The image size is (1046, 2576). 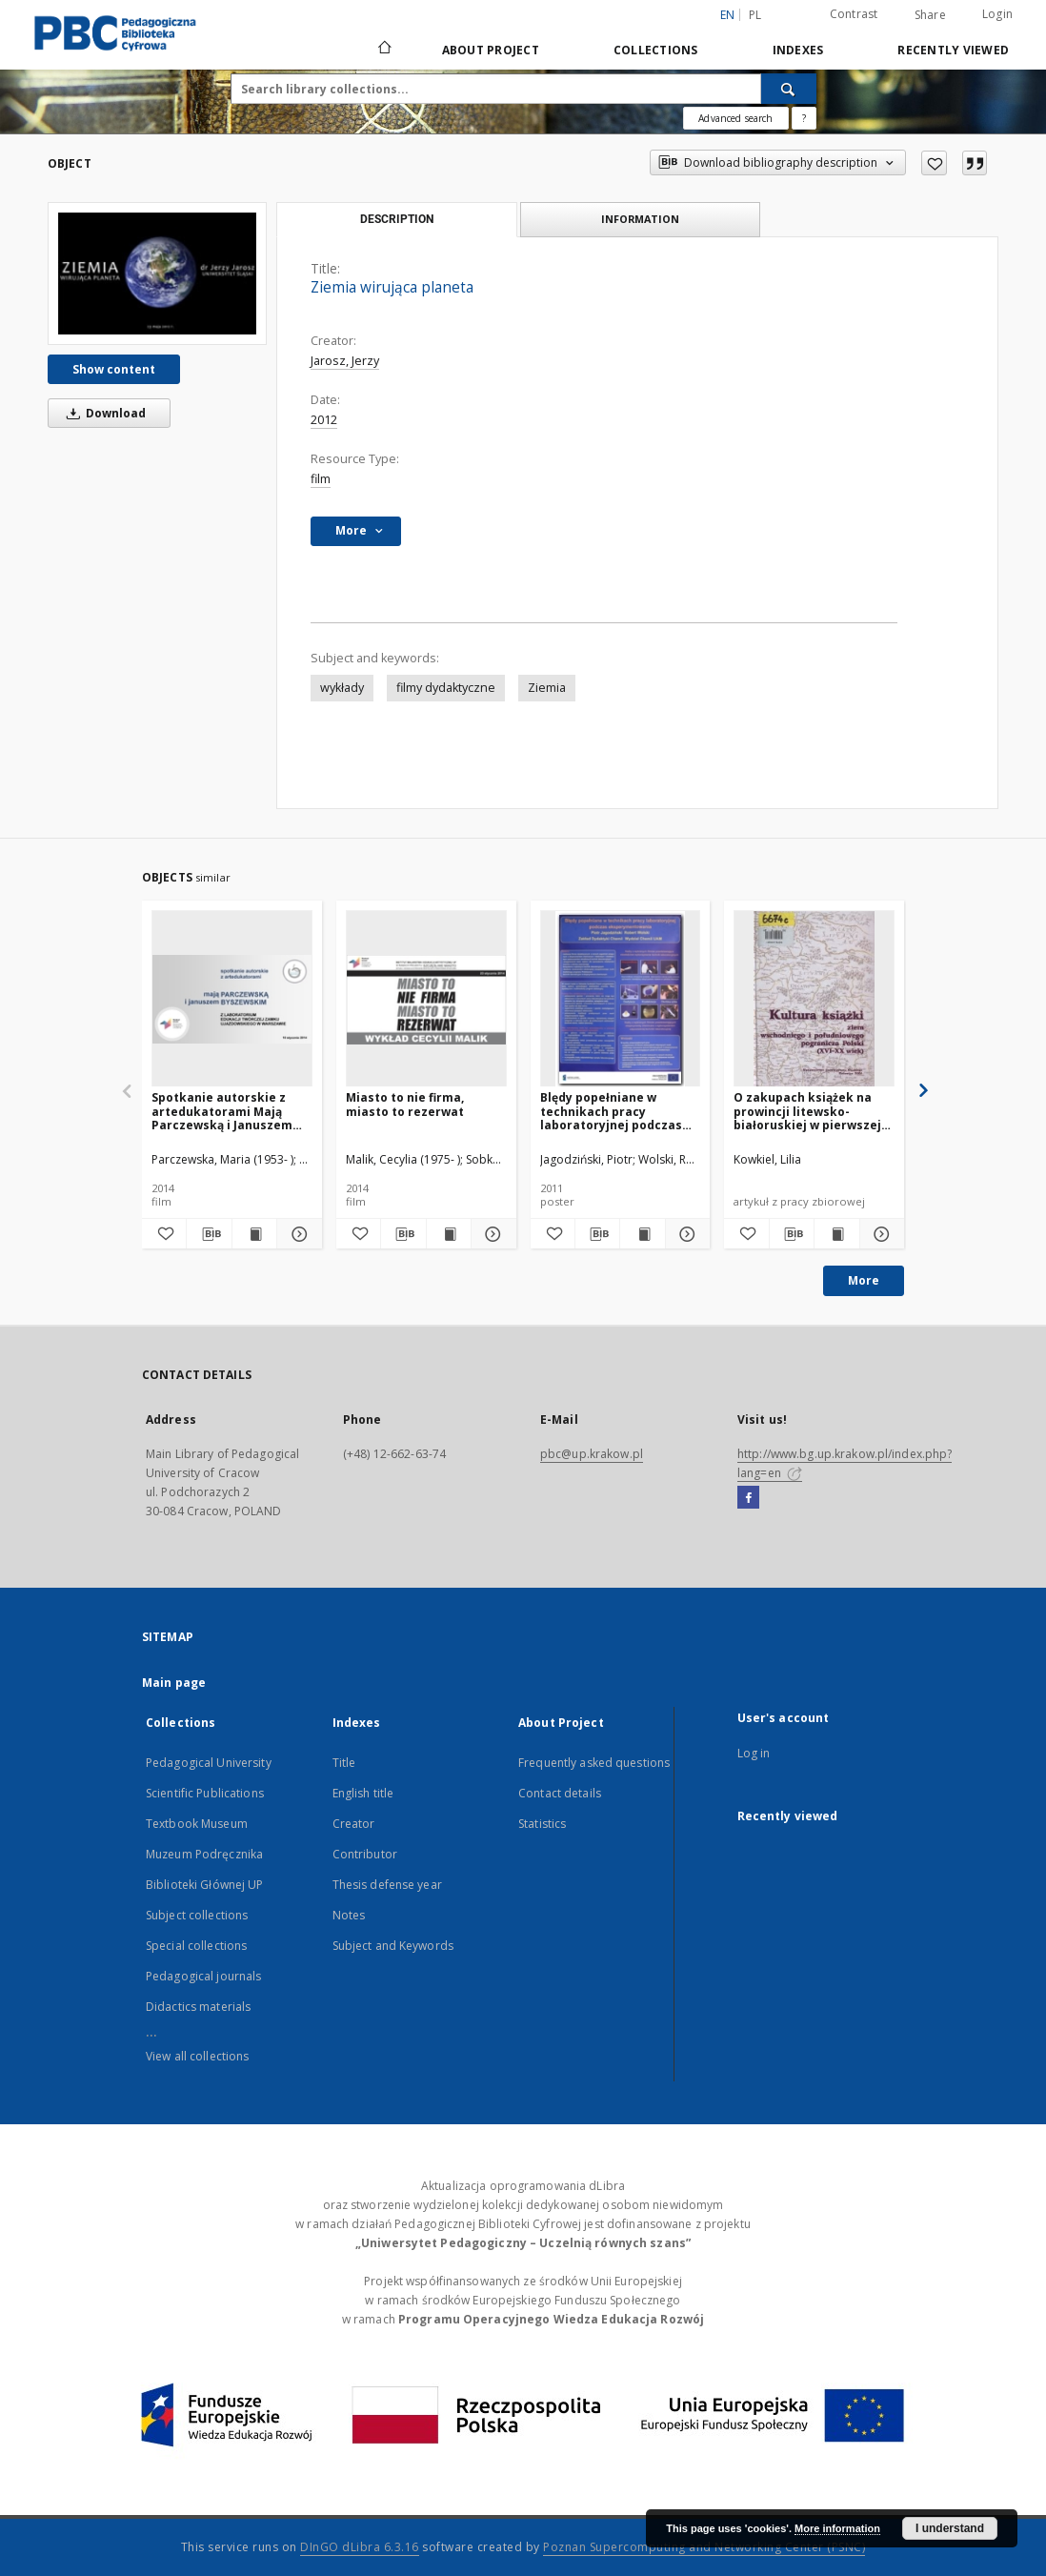 I want to click on Frequently asked questions, so click(x=594, y=1763).